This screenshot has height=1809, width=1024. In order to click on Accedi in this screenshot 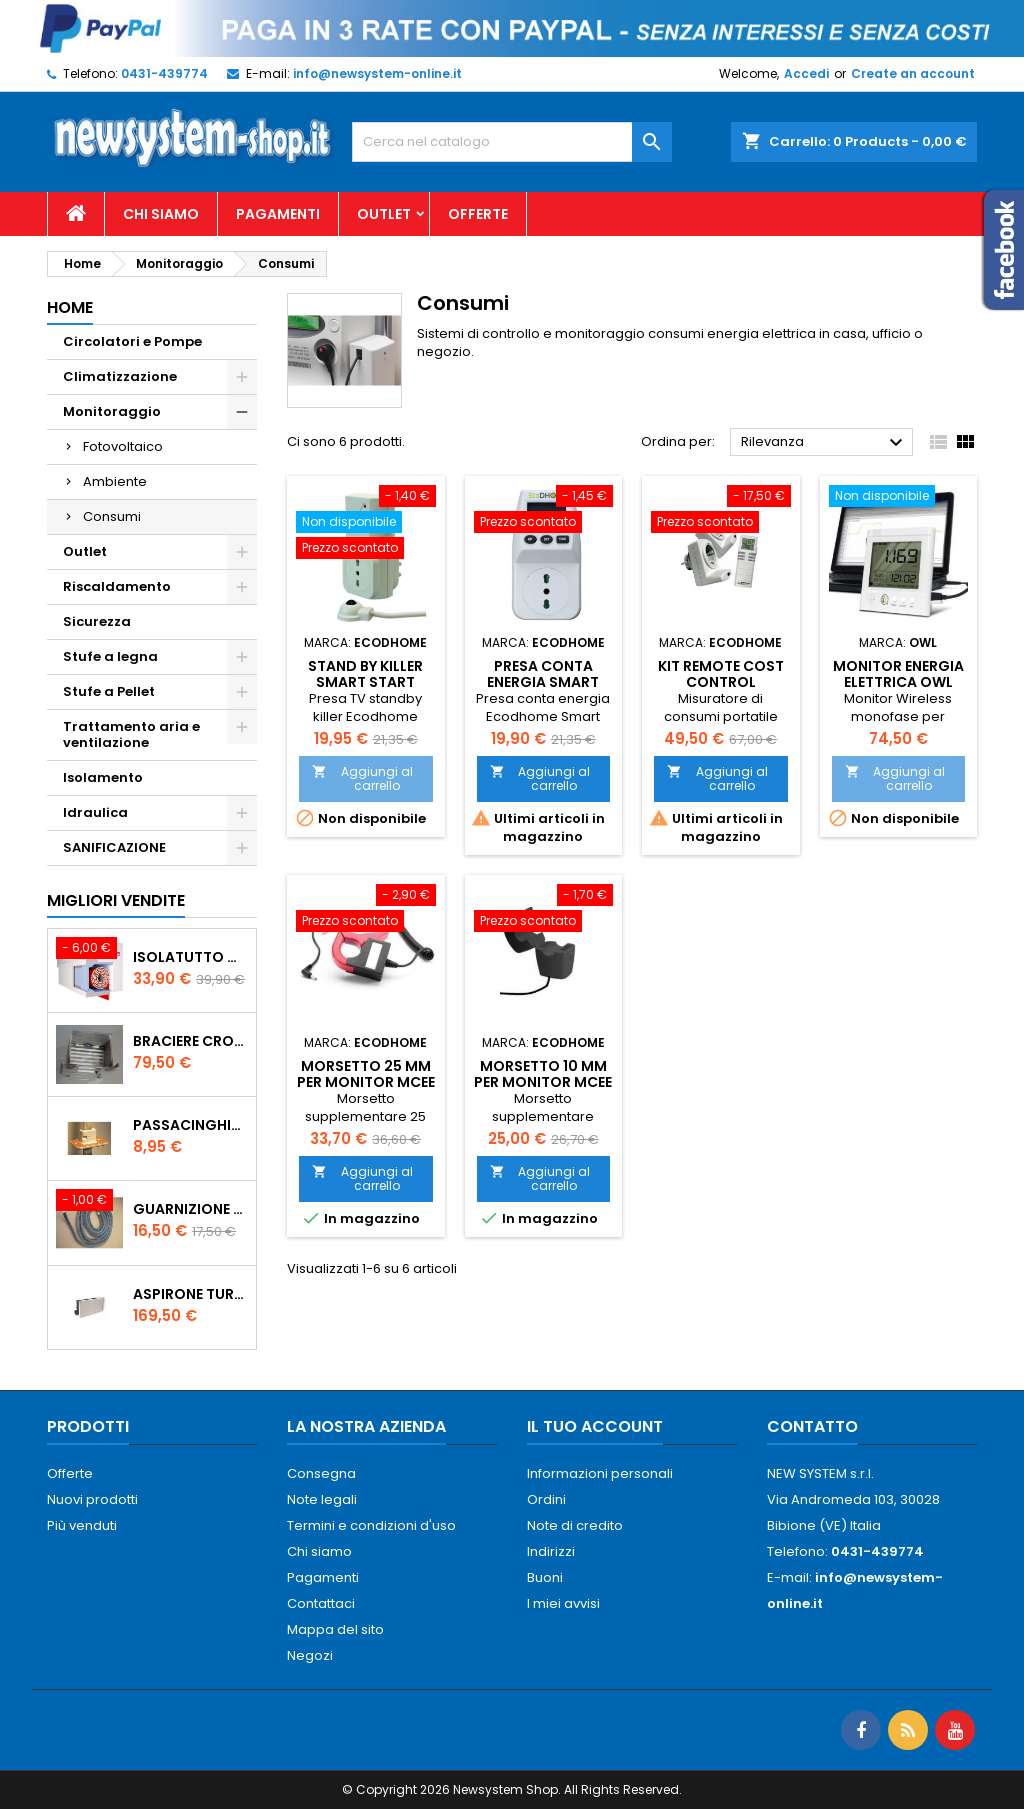, I will do `click(806, 73)`.